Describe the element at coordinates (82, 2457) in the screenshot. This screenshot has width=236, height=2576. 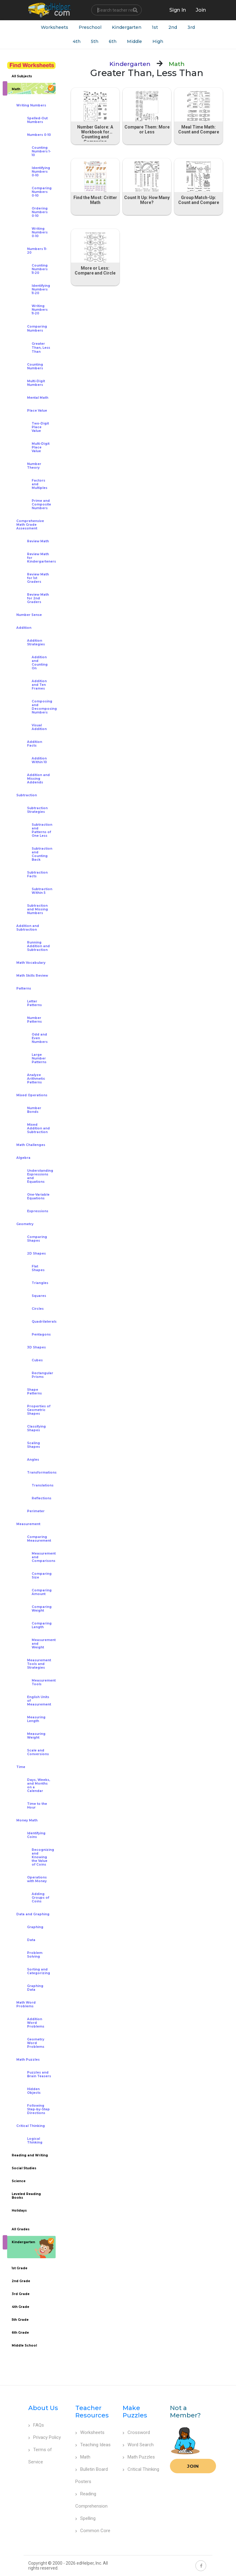
I see `Math` at that location.